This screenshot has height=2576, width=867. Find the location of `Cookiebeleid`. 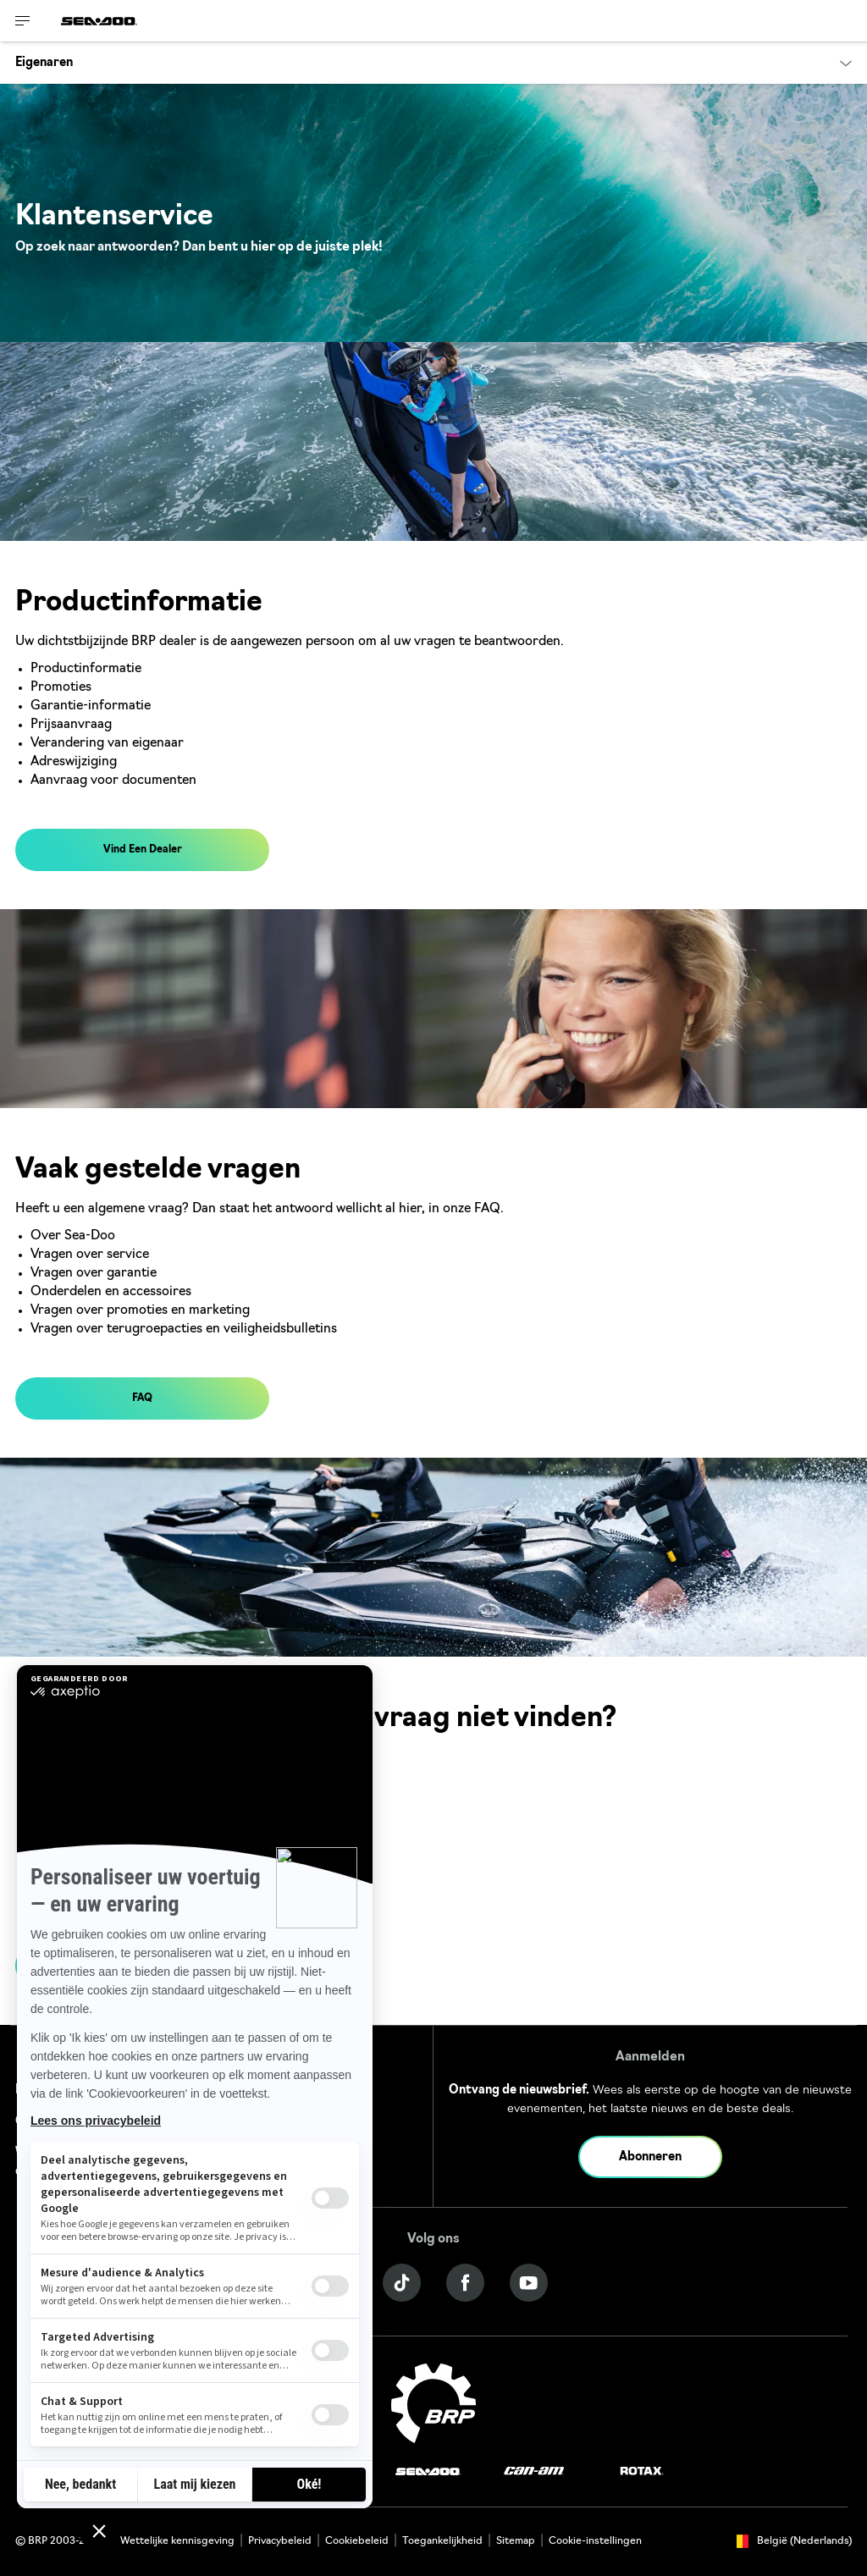

Cookiebeleid is located at coordinates (357, 2541).